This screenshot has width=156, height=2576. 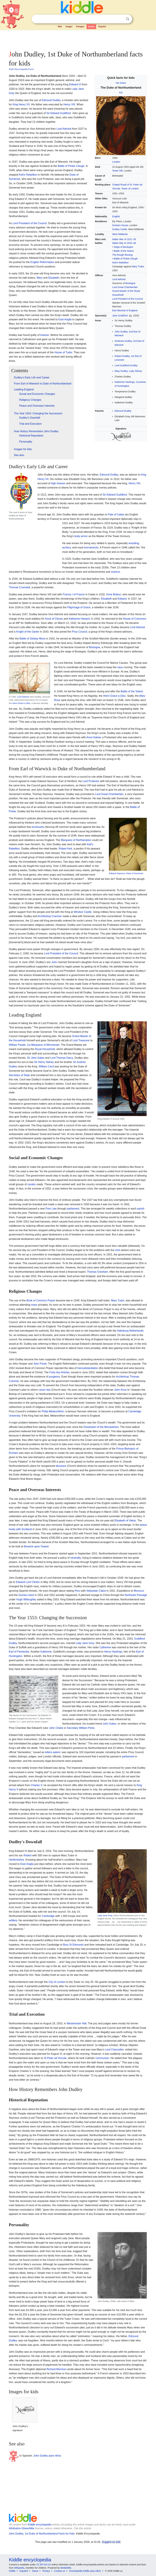 I want to click on Pale of Calais, so click(x=116, y=514).